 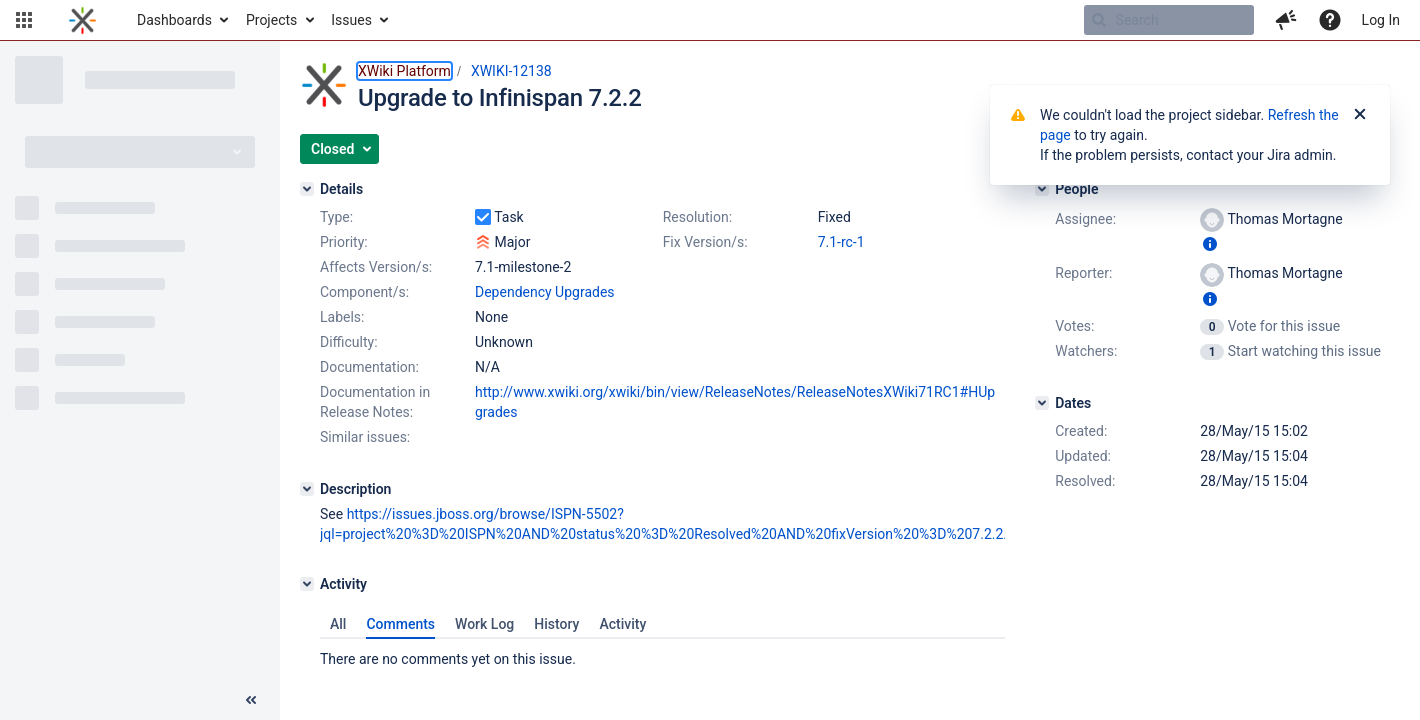 What do you see at coordinates (511, 71) in the screenshot?
I see `XWIKI-12138` at bounding box center [511, 71].